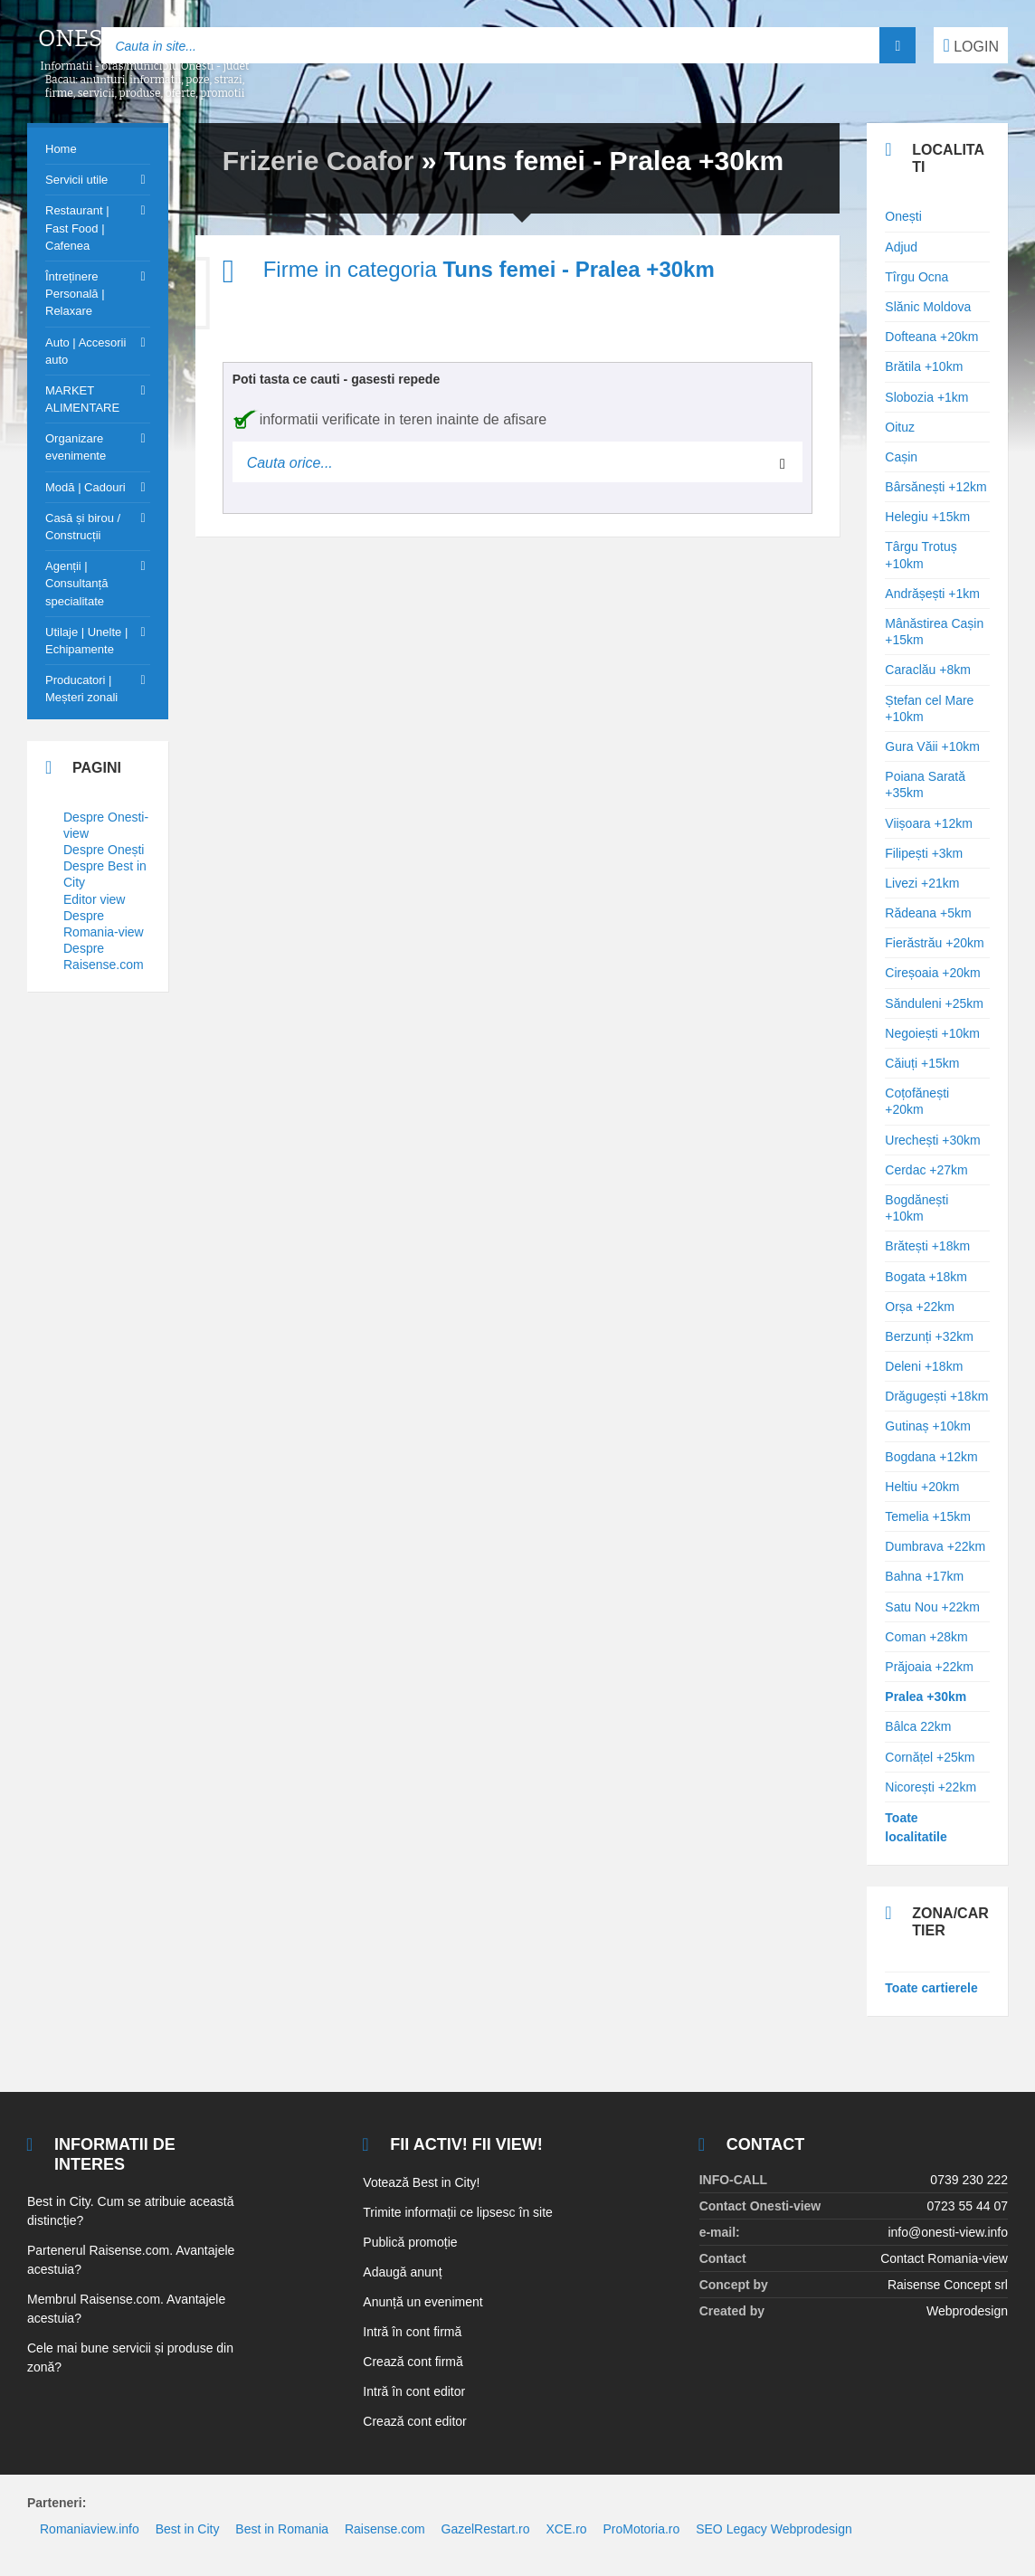 This screenshot has width=1035, height=2576. Describe the element at coordinates (926, 397) in the screenshot. I see `Slobozia +1km` at that location.